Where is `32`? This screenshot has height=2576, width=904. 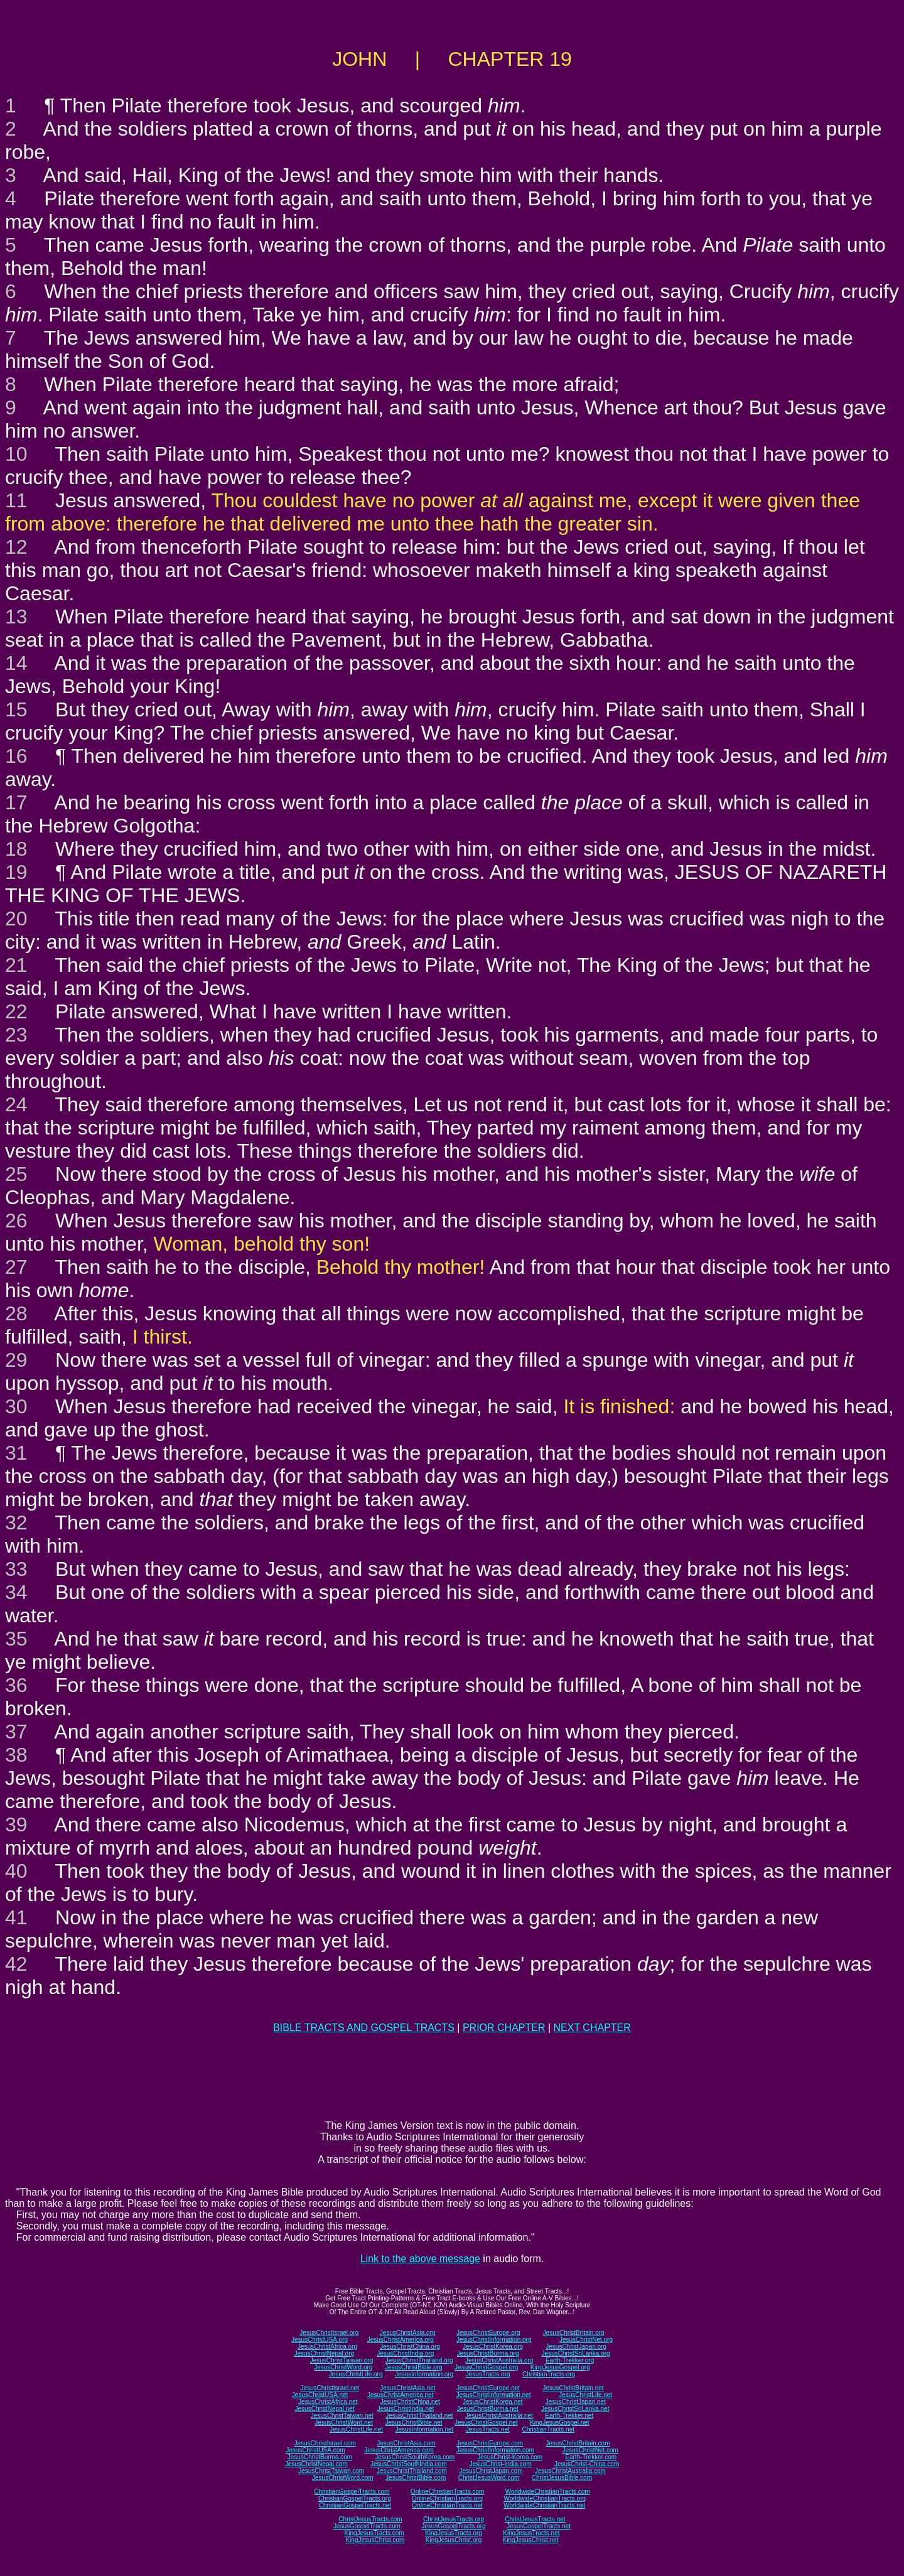
32 is located at coordinates (16, 1522).